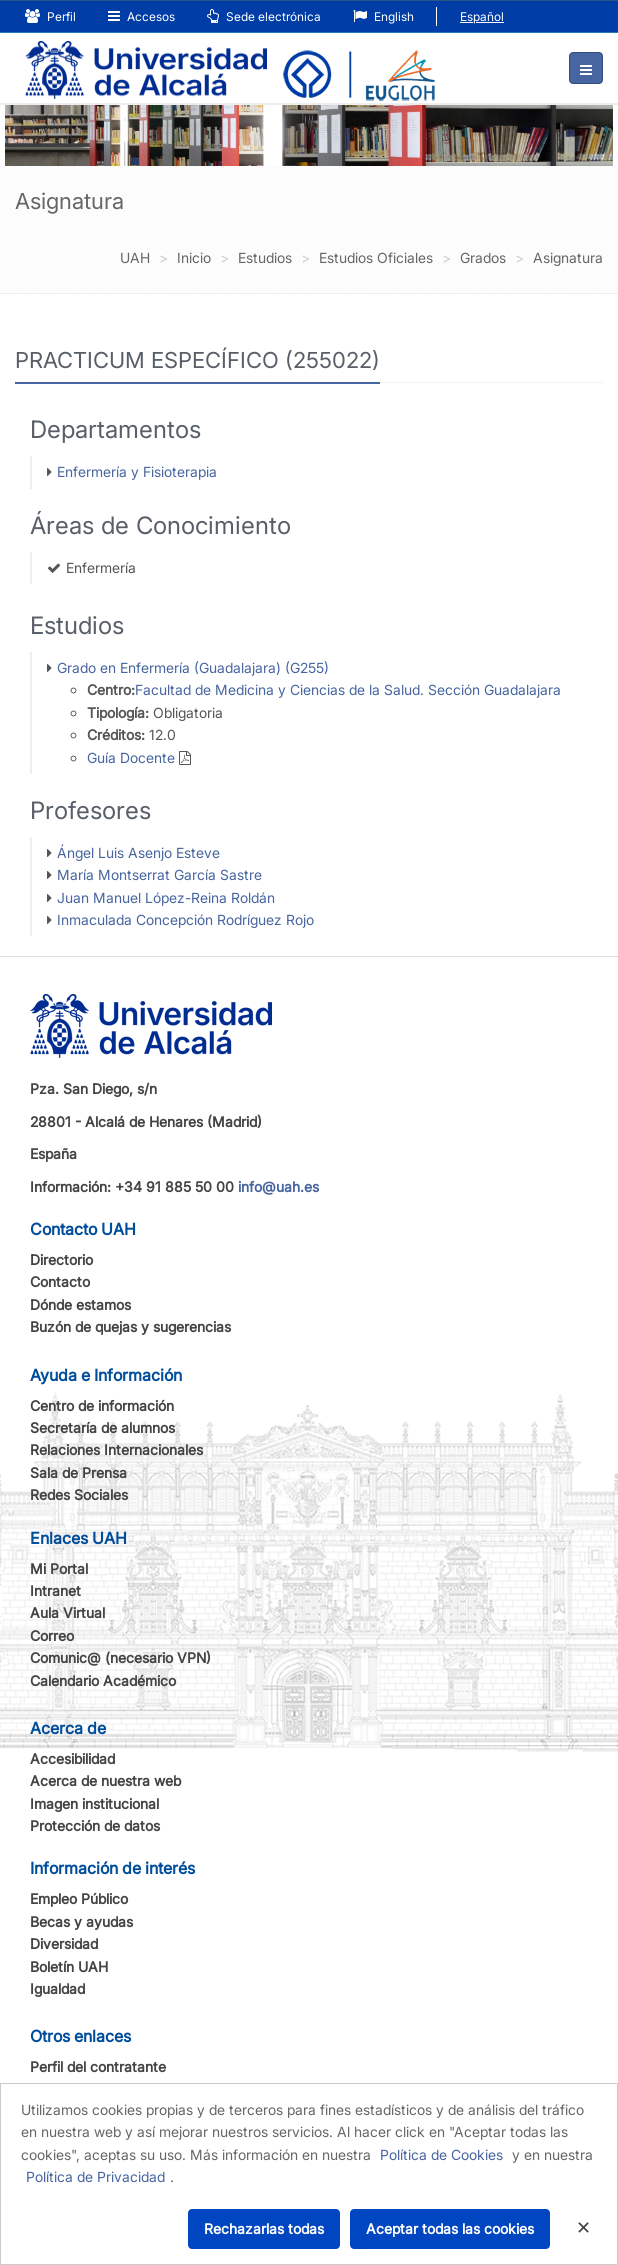 This screenshot has width=618, height=2265. What do you see at coordinates (441, 2154) in the screenshot?
I see `Política de Cookies` at bounding box center [441, 2154].